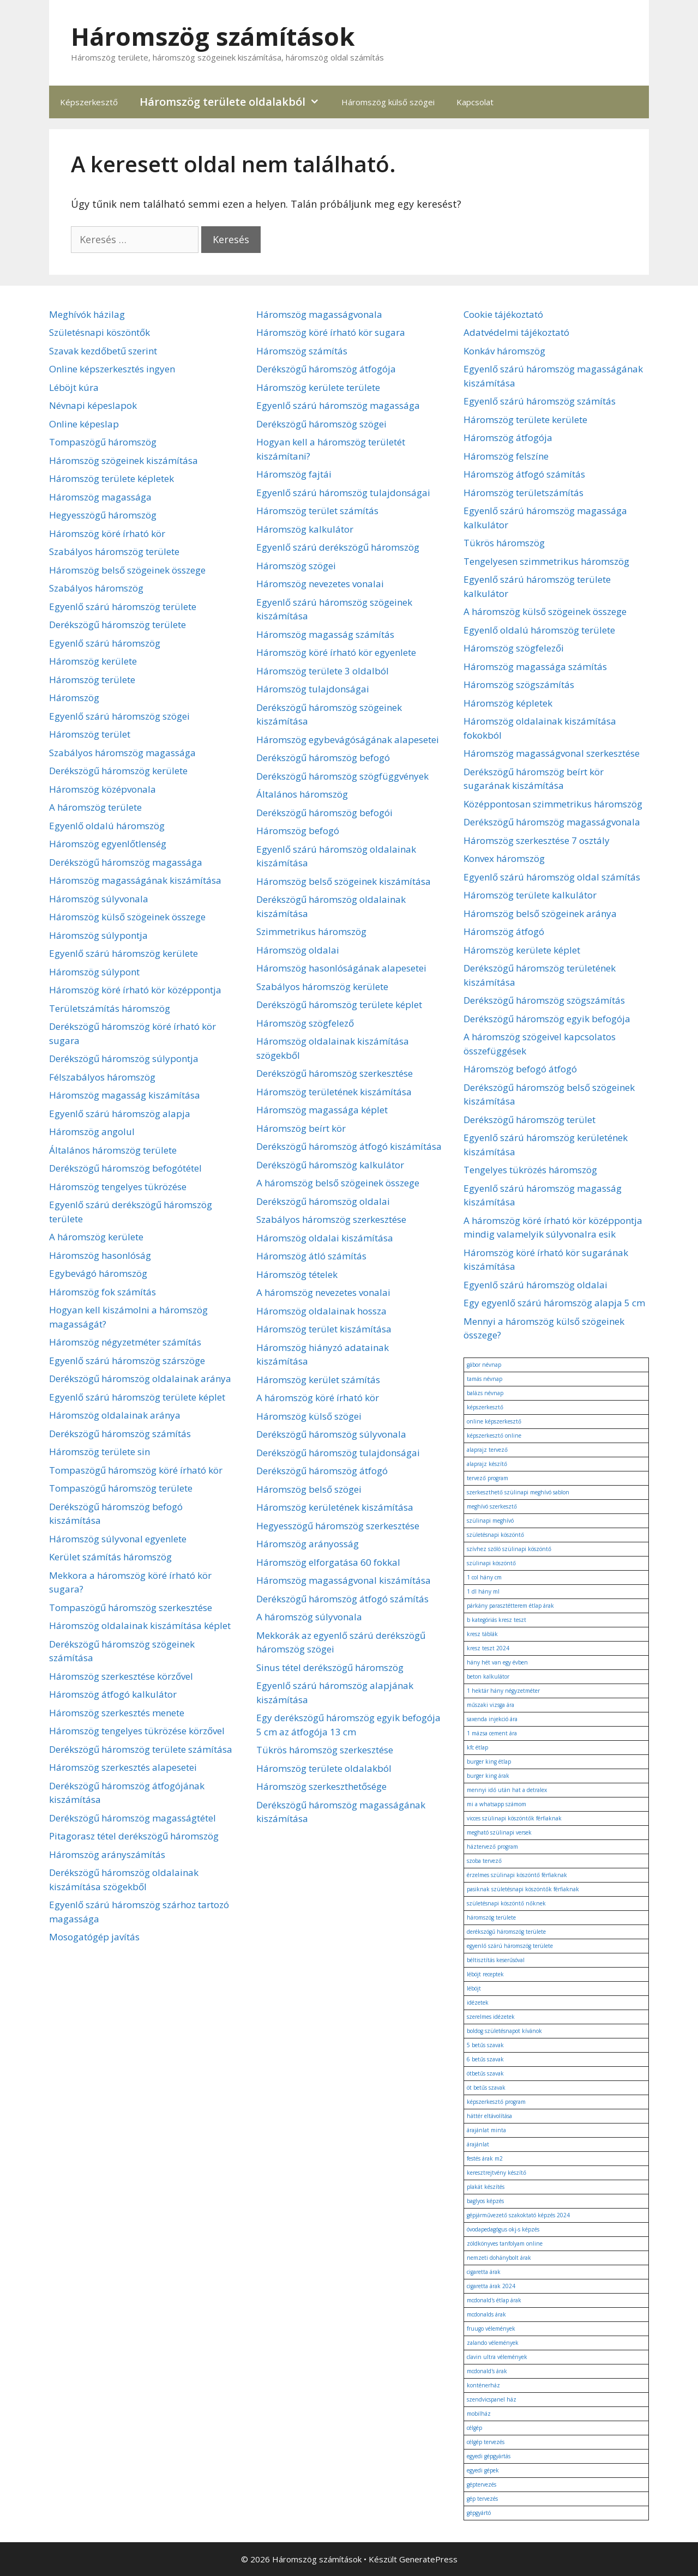 The image size is (698, 2576). What do you see at coordinates (235, 102) in the screenshot?
I see `Háromszög területe oldalakból` at bounding box center [235, 102].